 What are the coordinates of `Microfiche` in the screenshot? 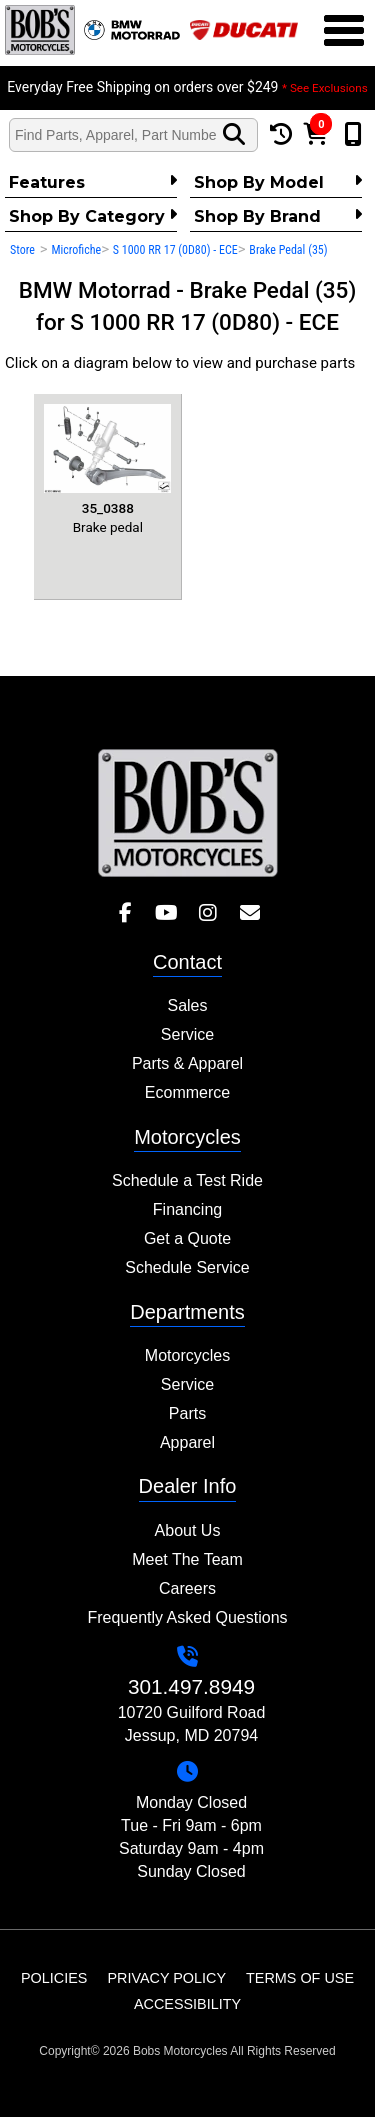 It's located at (76, 250).